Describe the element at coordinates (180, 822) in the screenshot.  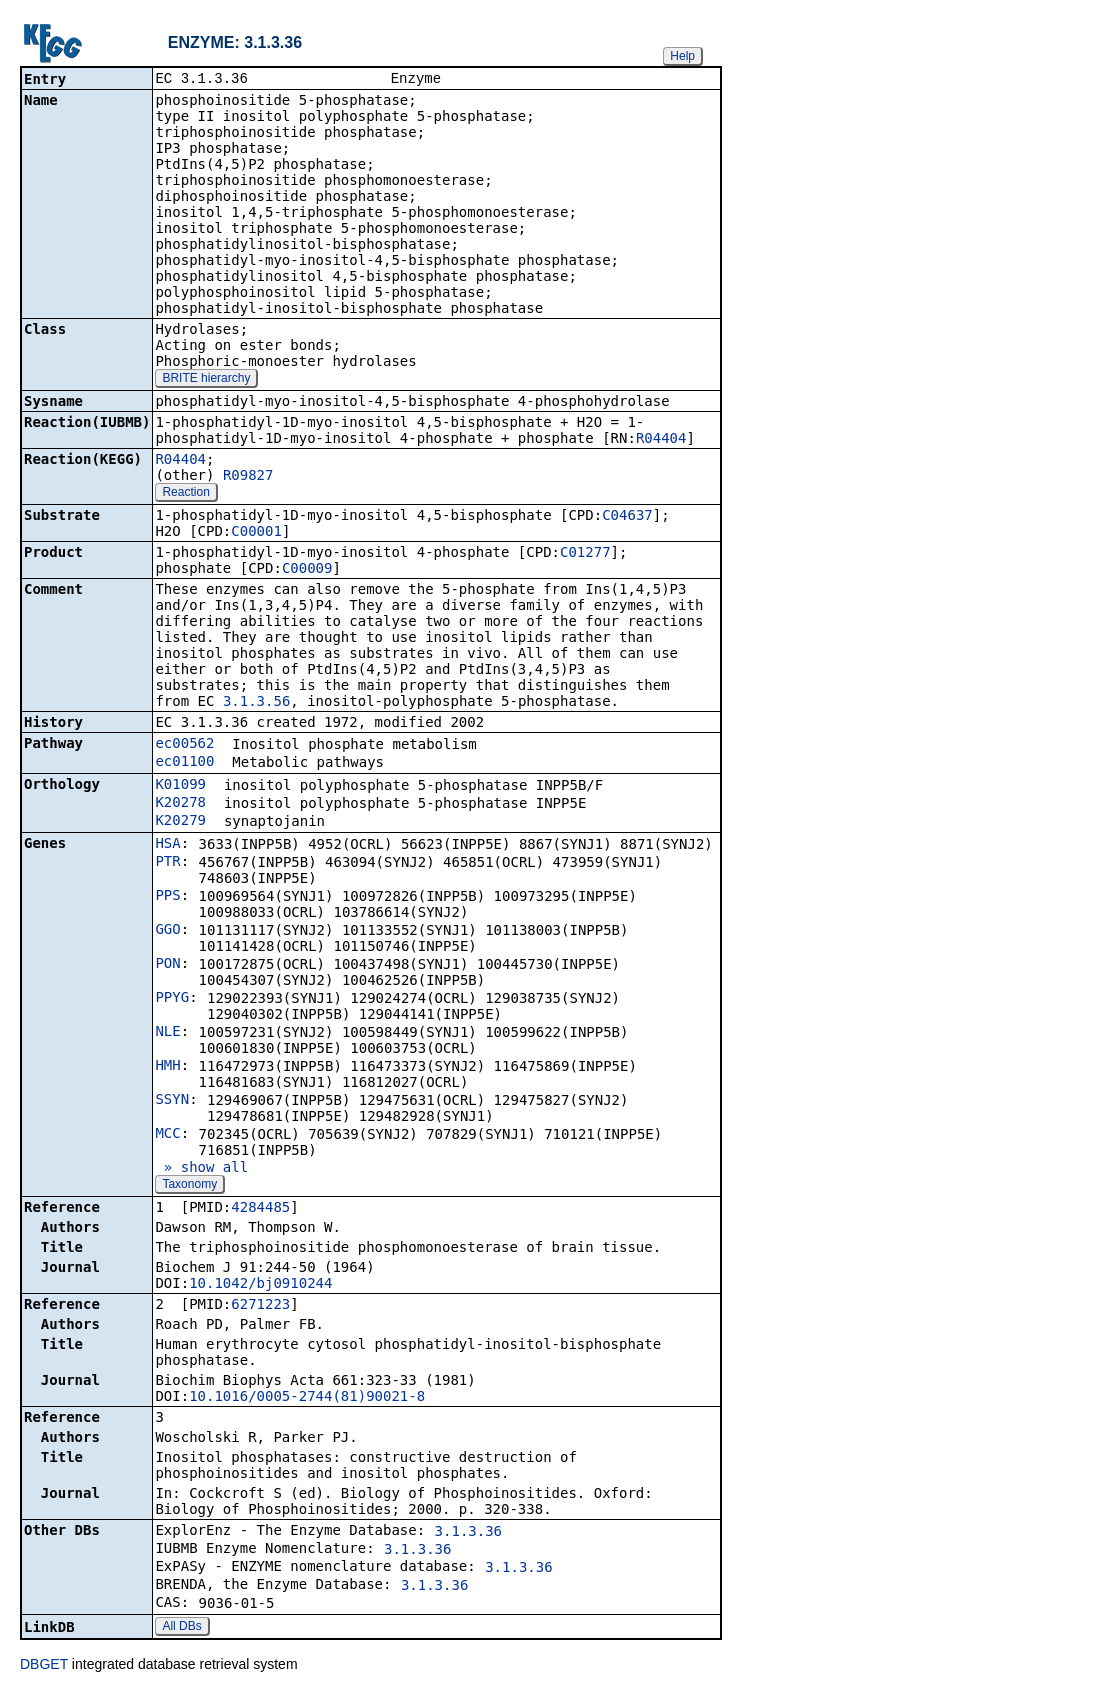
I see `K20279` at that location.